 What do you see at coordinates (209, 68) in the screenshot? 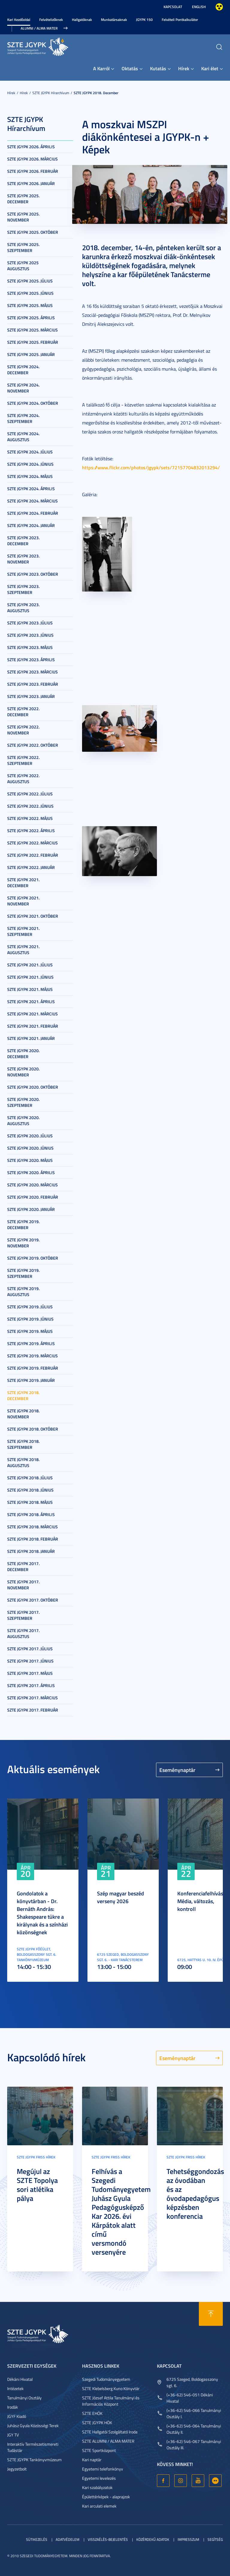
I see `Kari élet` at bounding box center [209, 68].